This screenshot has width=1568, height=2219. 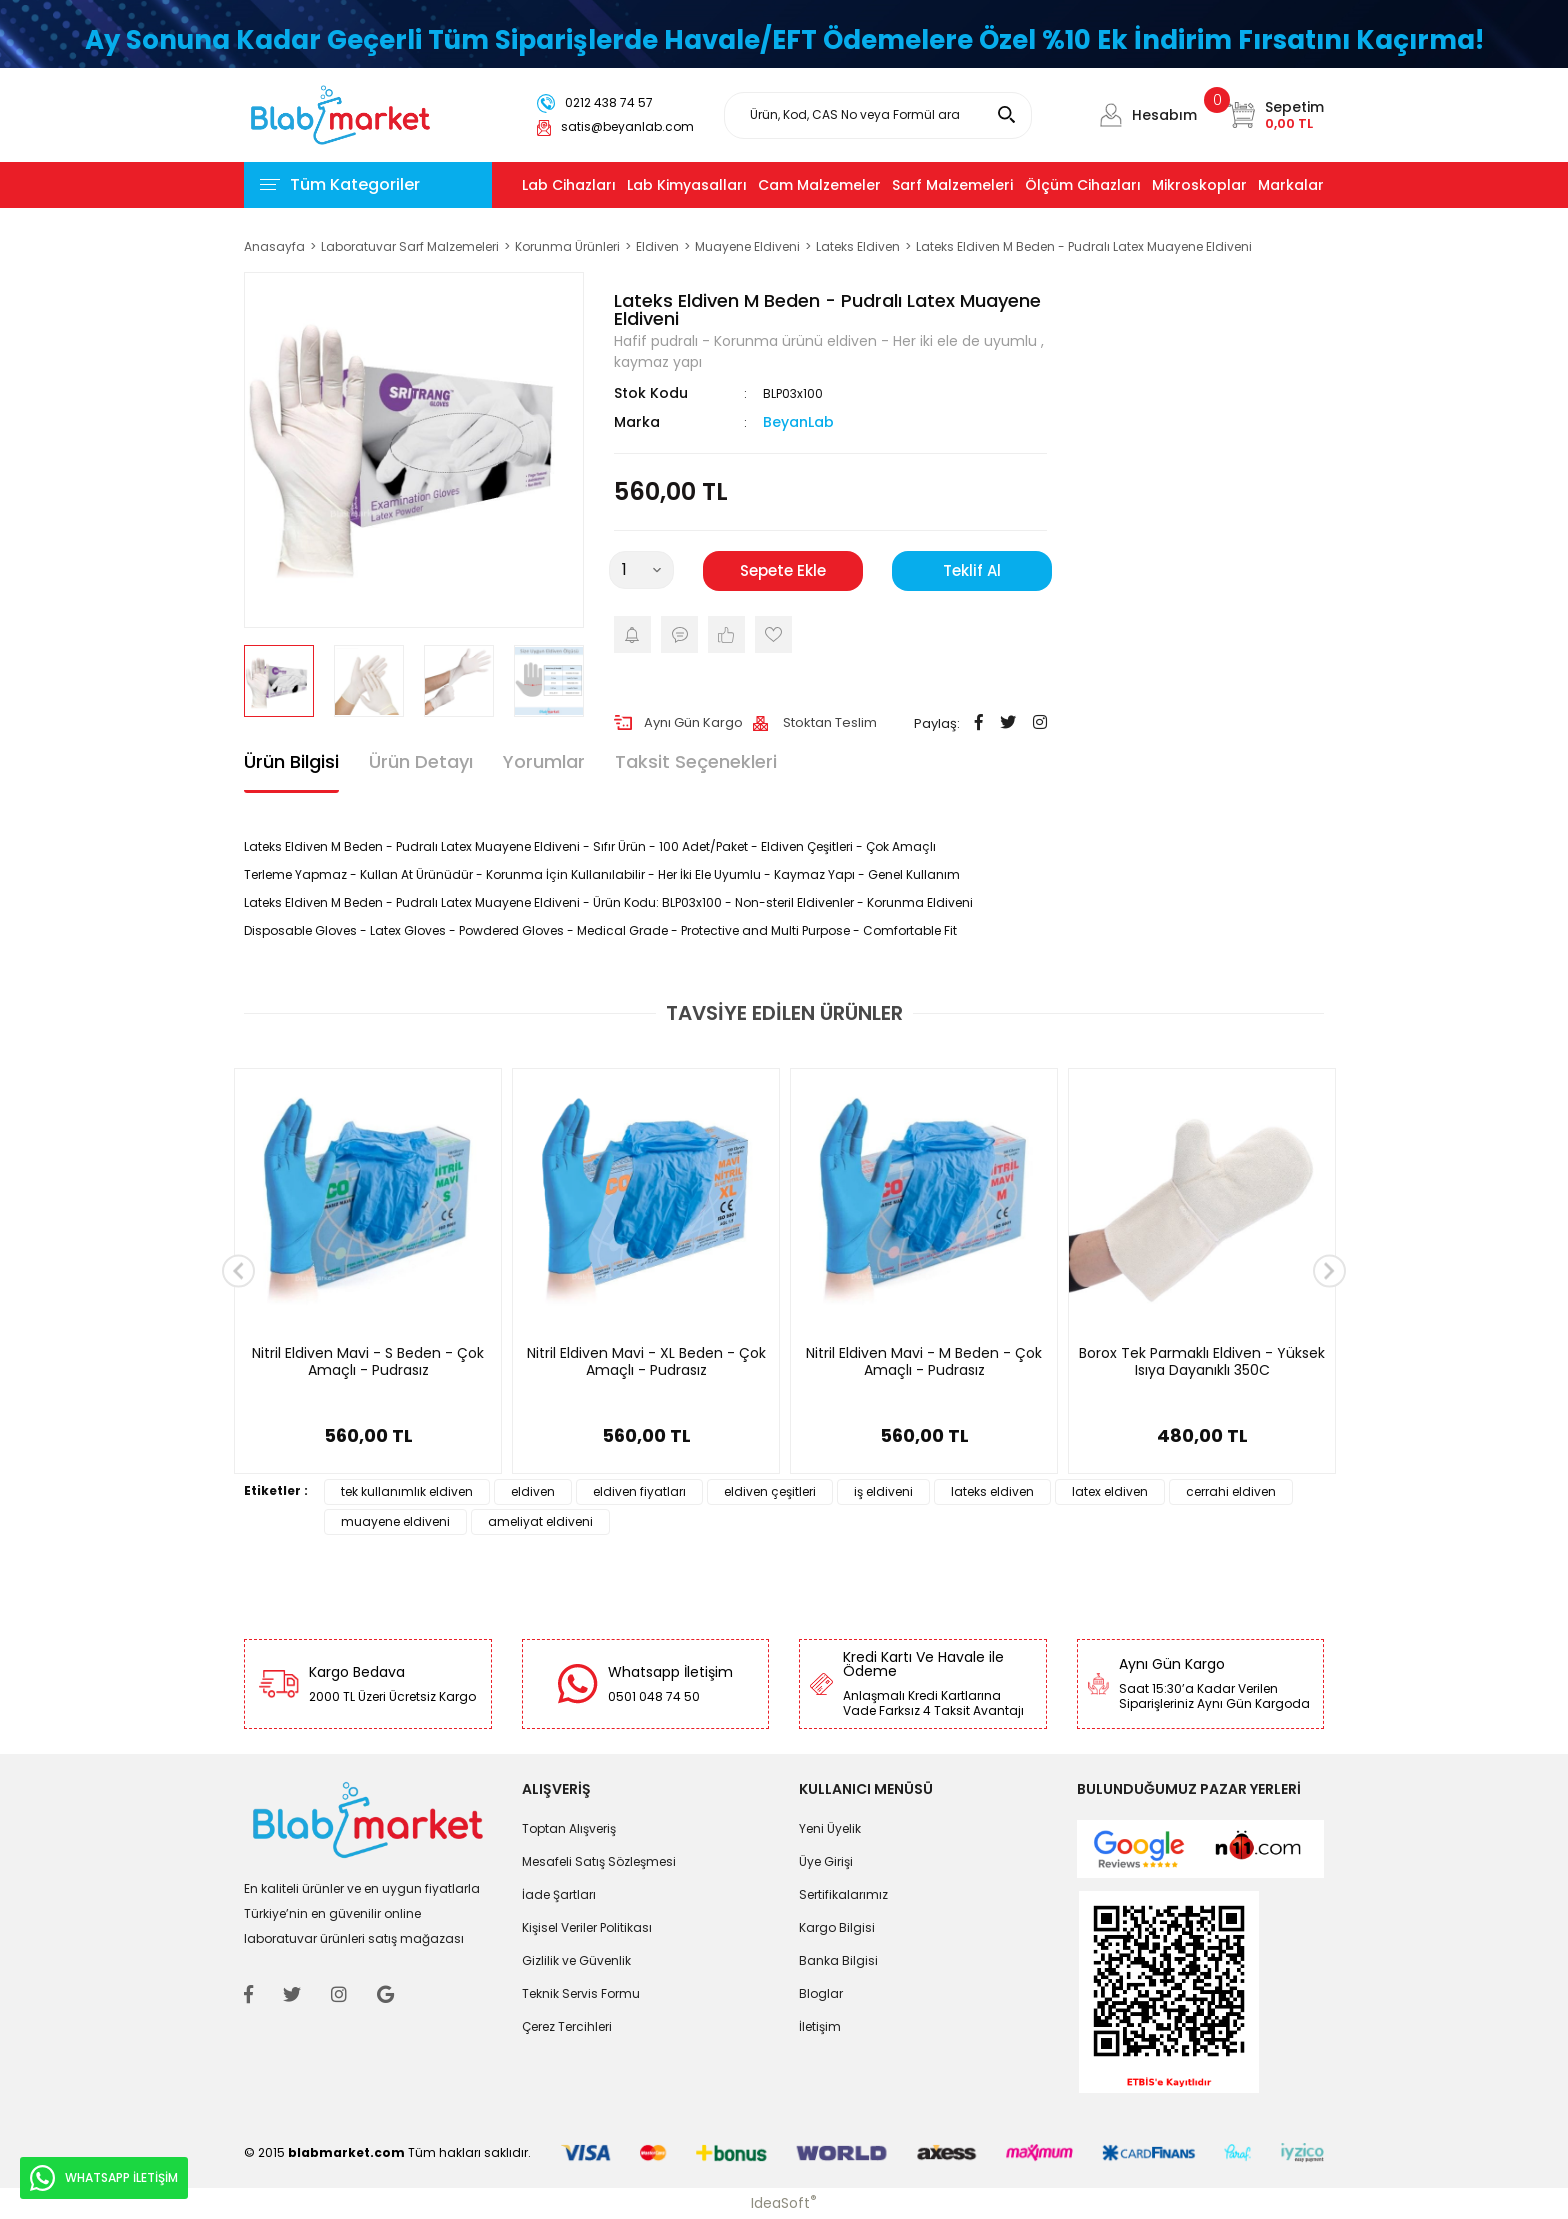 What do you see at coordinates (567, 2026) in the screenshot?
I see `Çerez Tercihleri` at bounding box center [567, 2026].